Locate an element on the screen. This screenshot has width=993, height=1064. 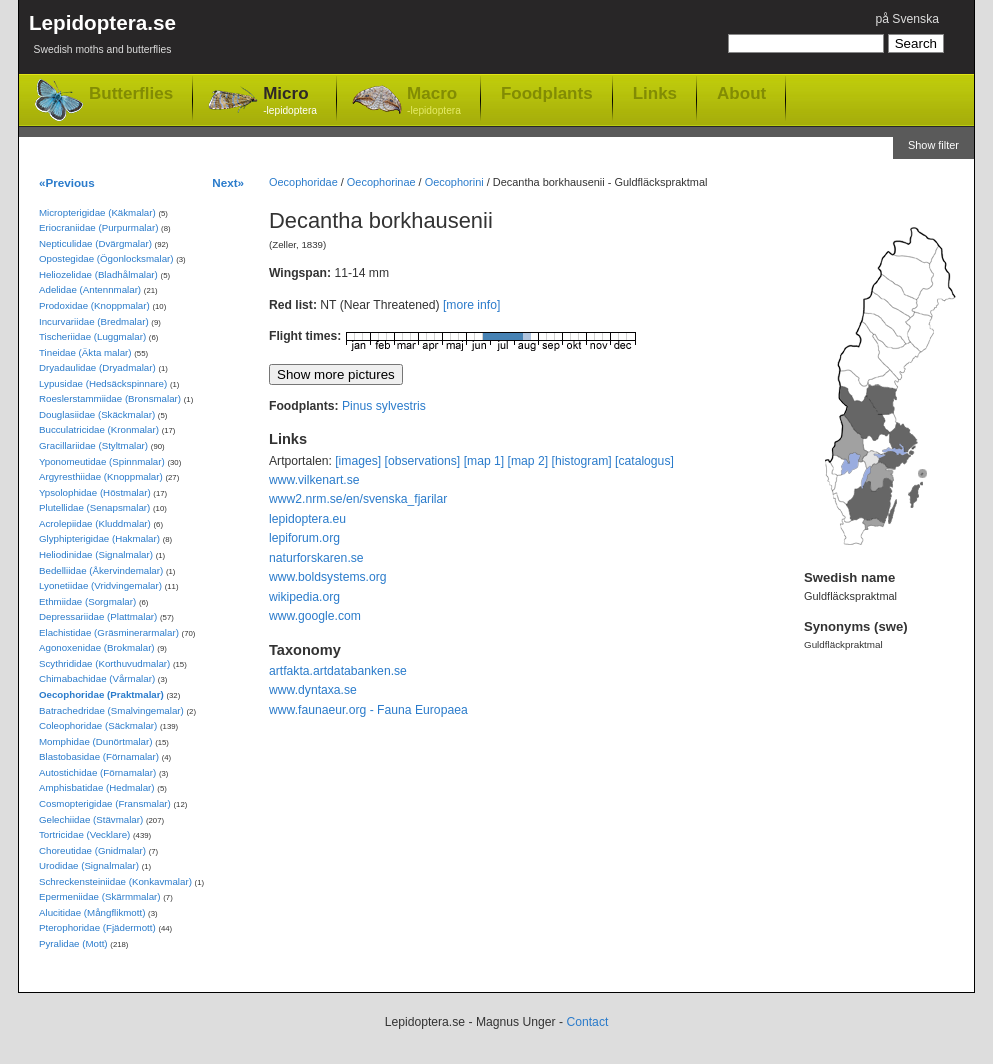
Lepidoptera.se is located at coordinates (102, 37).